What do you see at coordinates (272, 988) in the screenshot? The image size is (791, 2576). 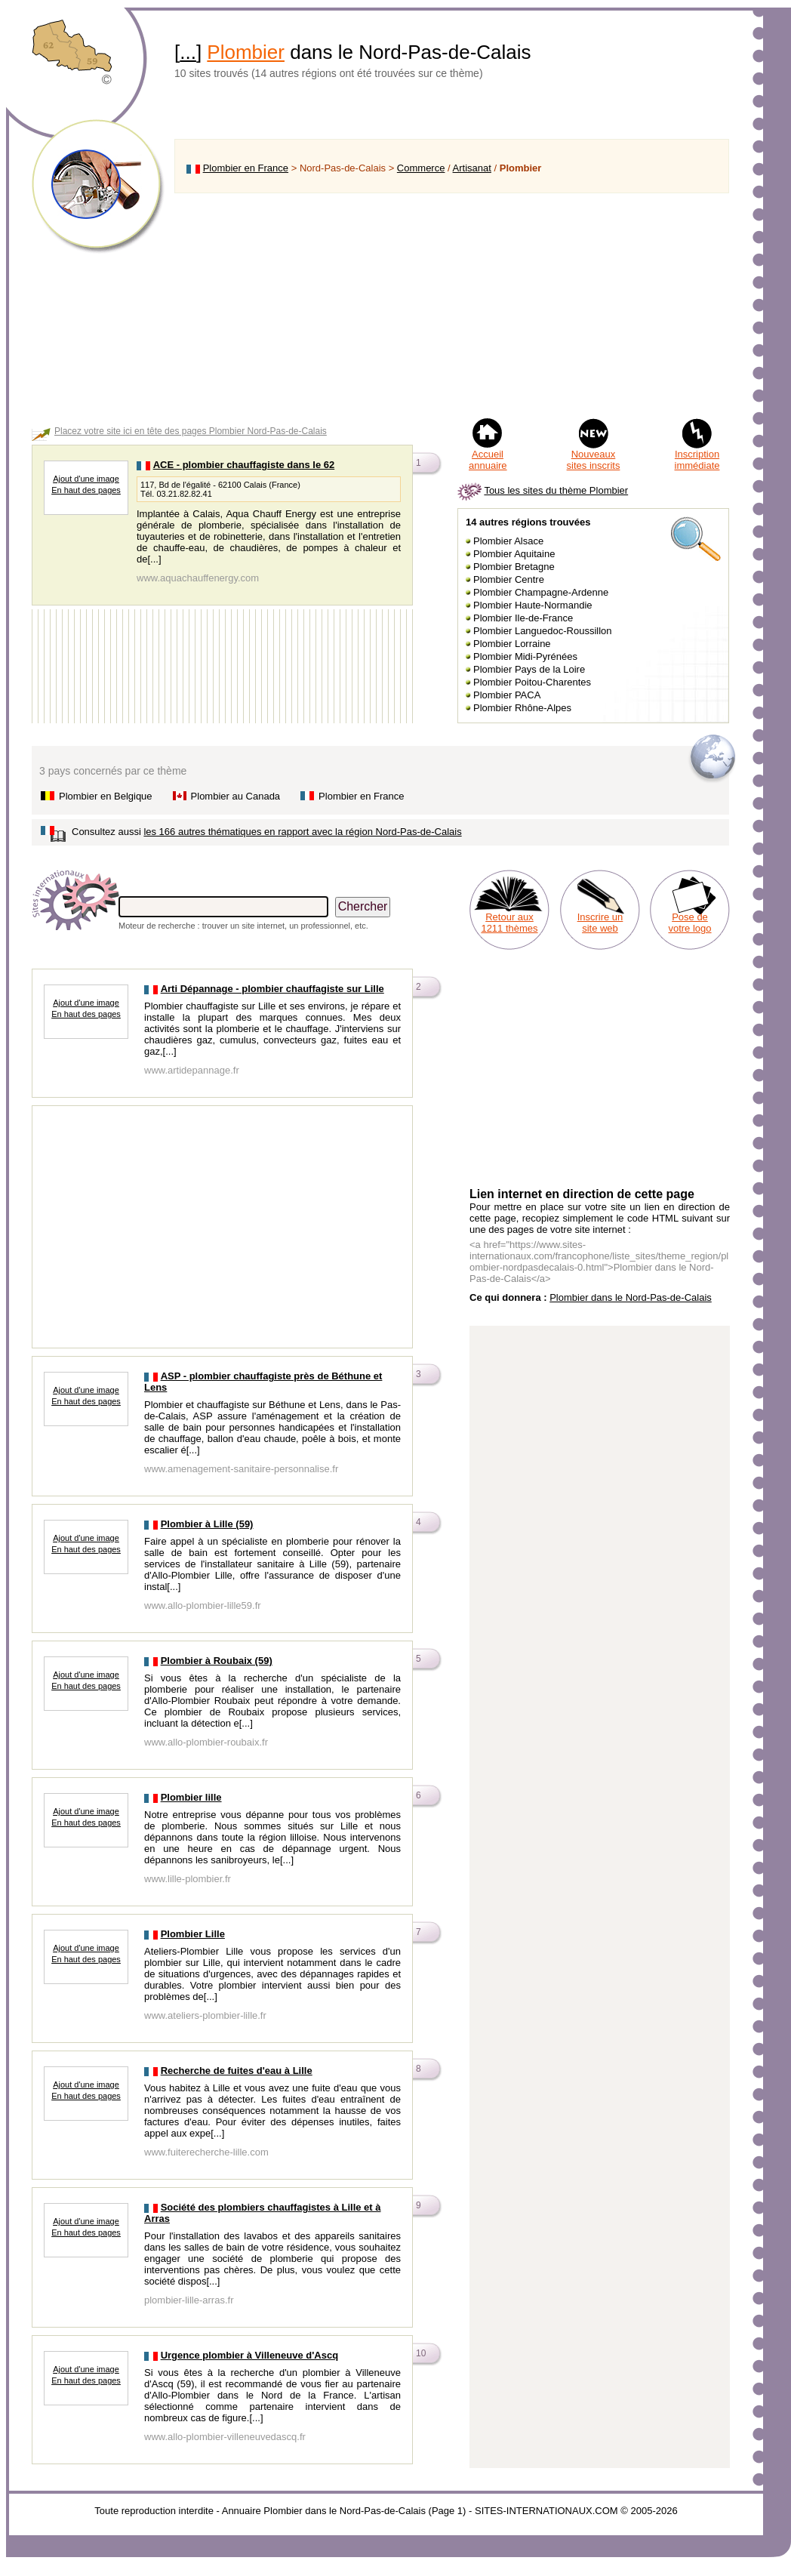 I see `Arti Dépannage - plombier chauffagiste sur Lille` at bounding box center [272, 988].